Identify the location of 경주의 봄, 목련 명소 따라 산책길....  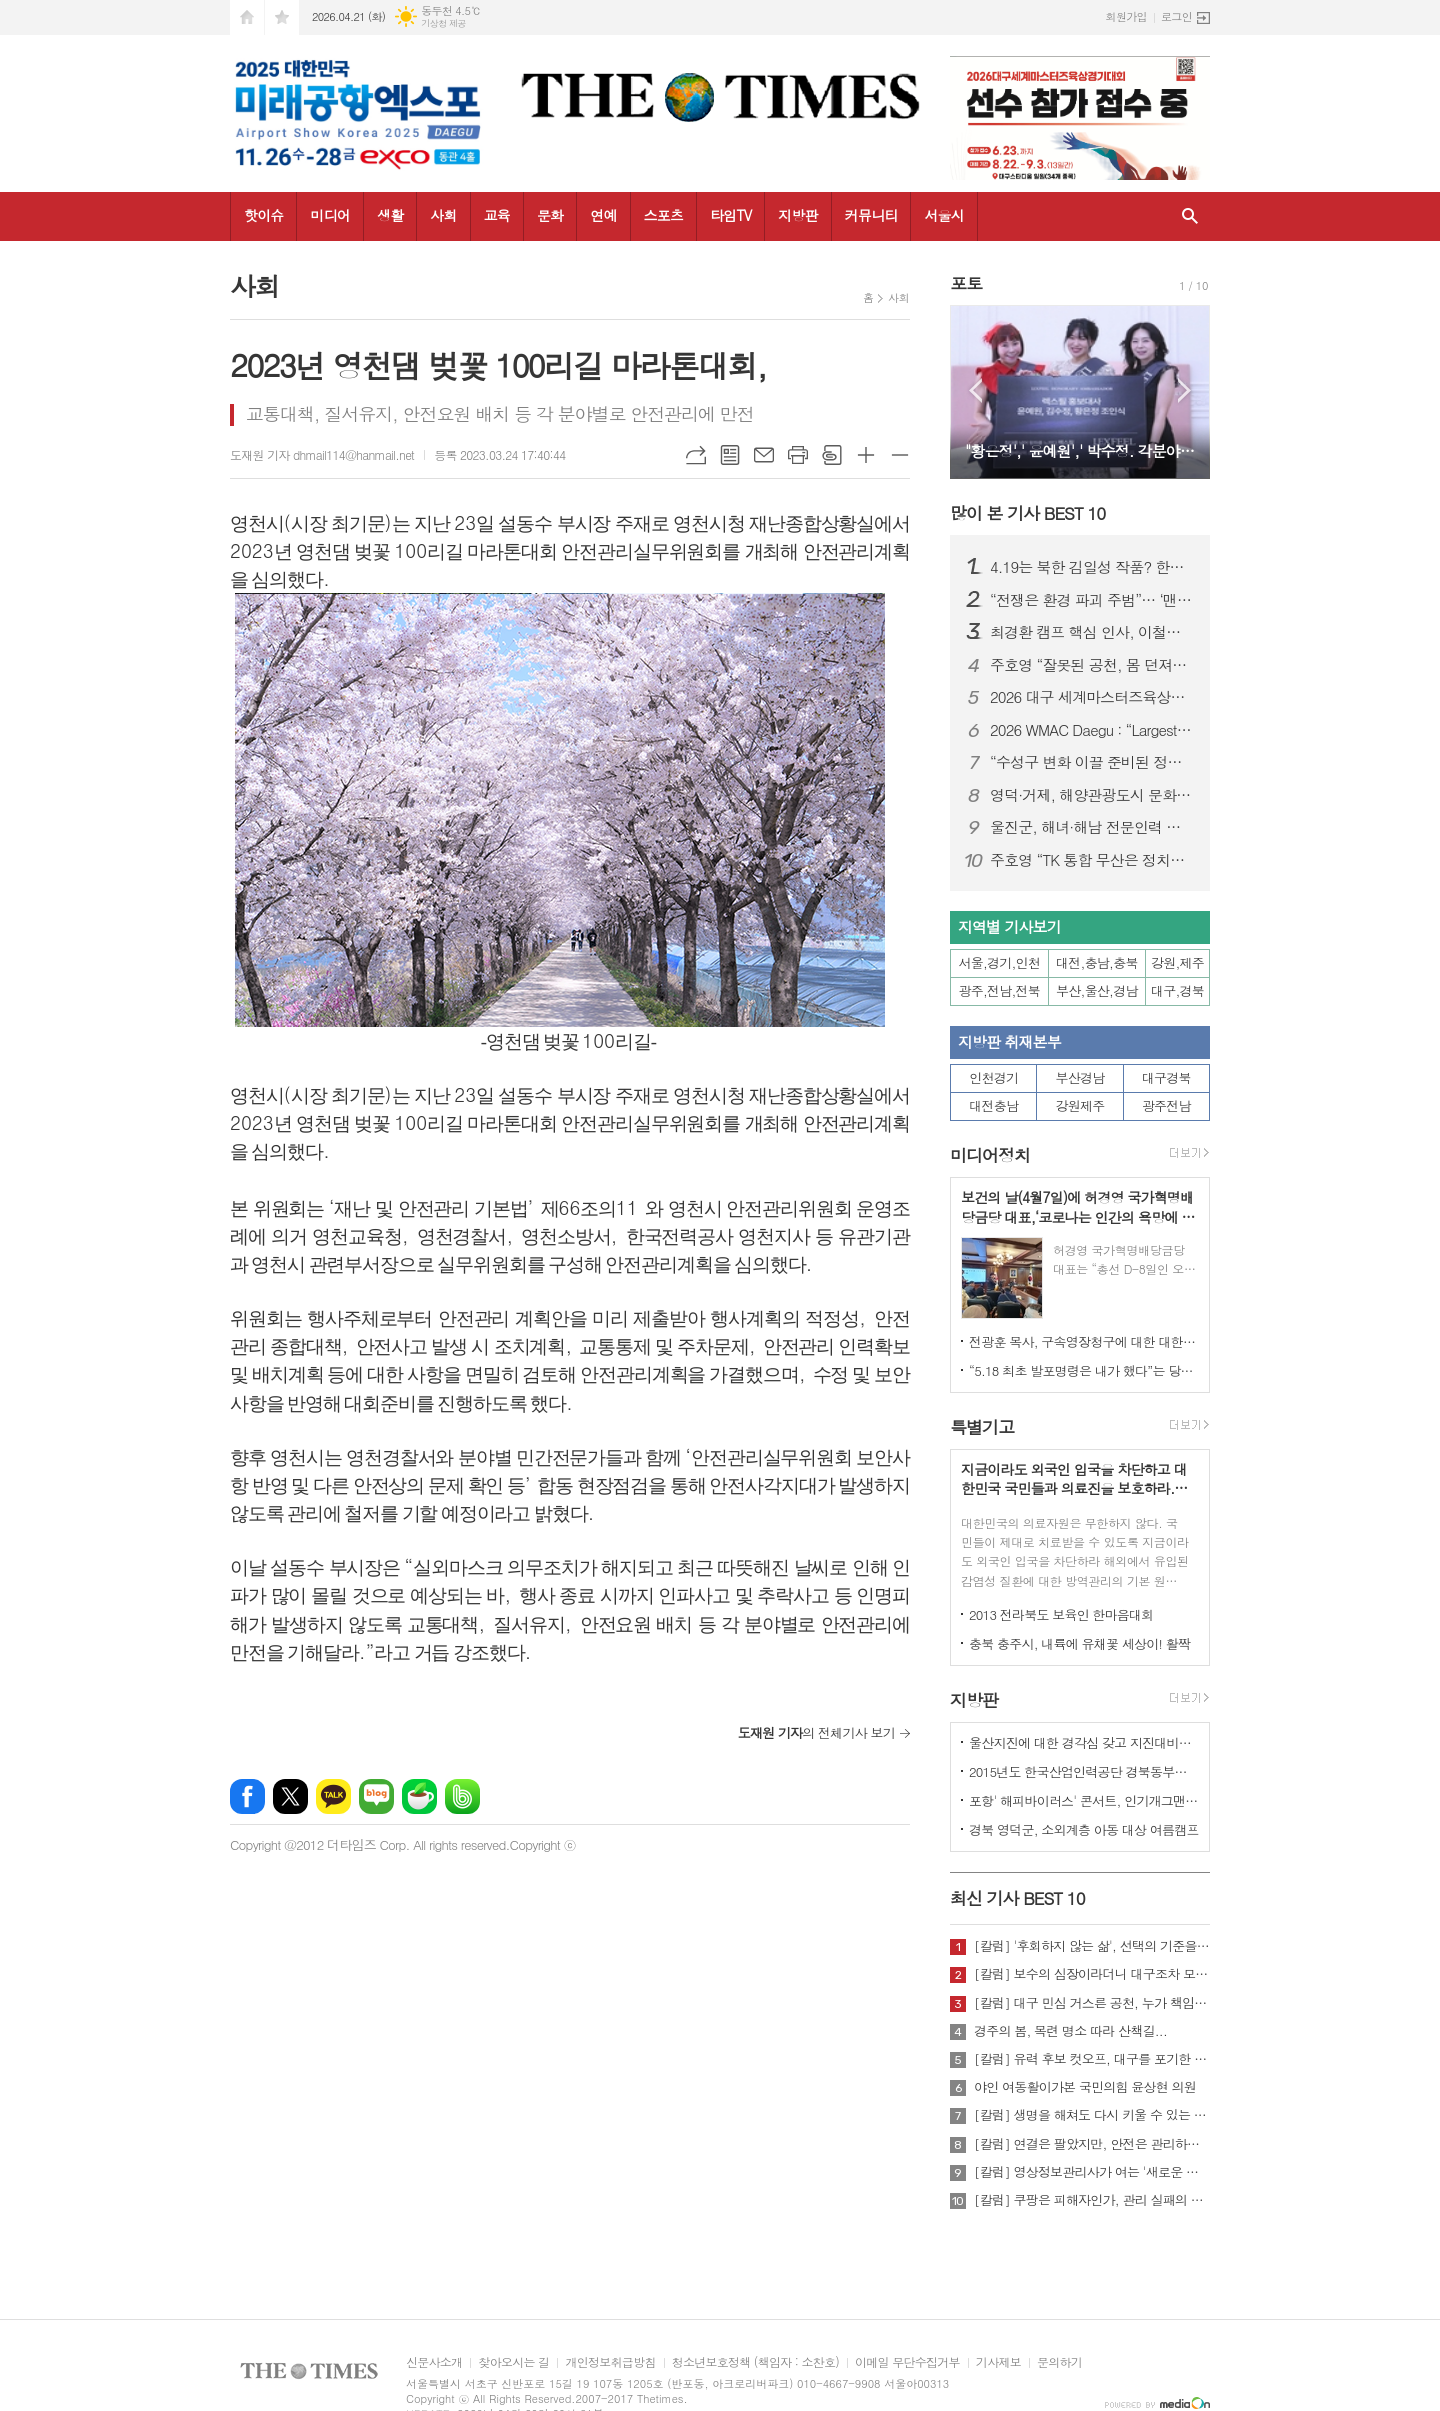
(1070, 2031).